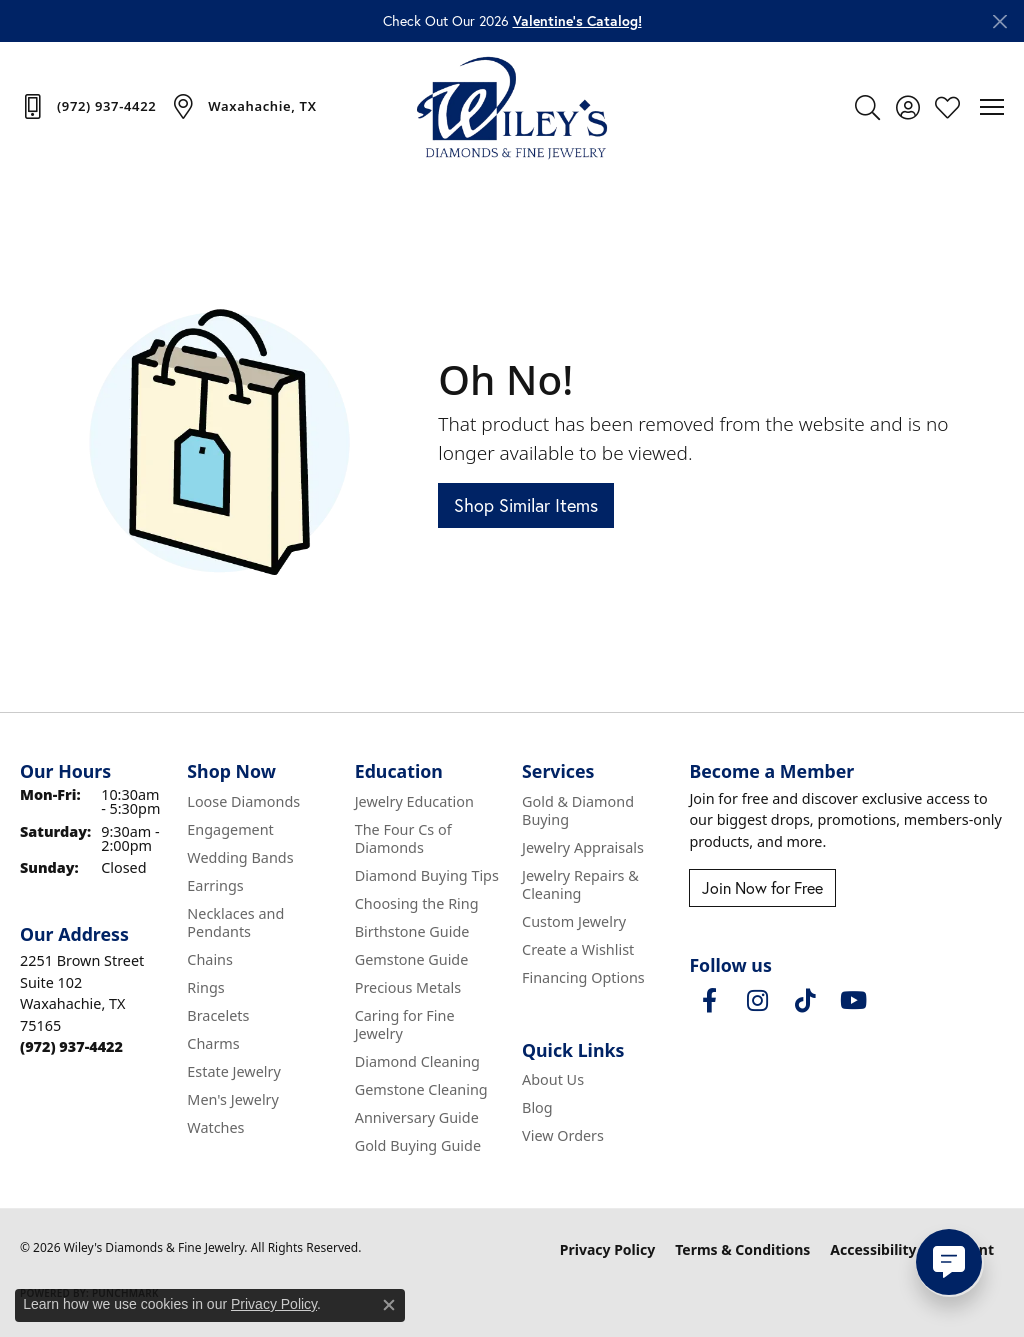 This screenshot has height=1337, width=1024. Describe the element at coordinates (412, 959) in the screenshot. I see `Gemstone Guide [menuitem]` at that location.